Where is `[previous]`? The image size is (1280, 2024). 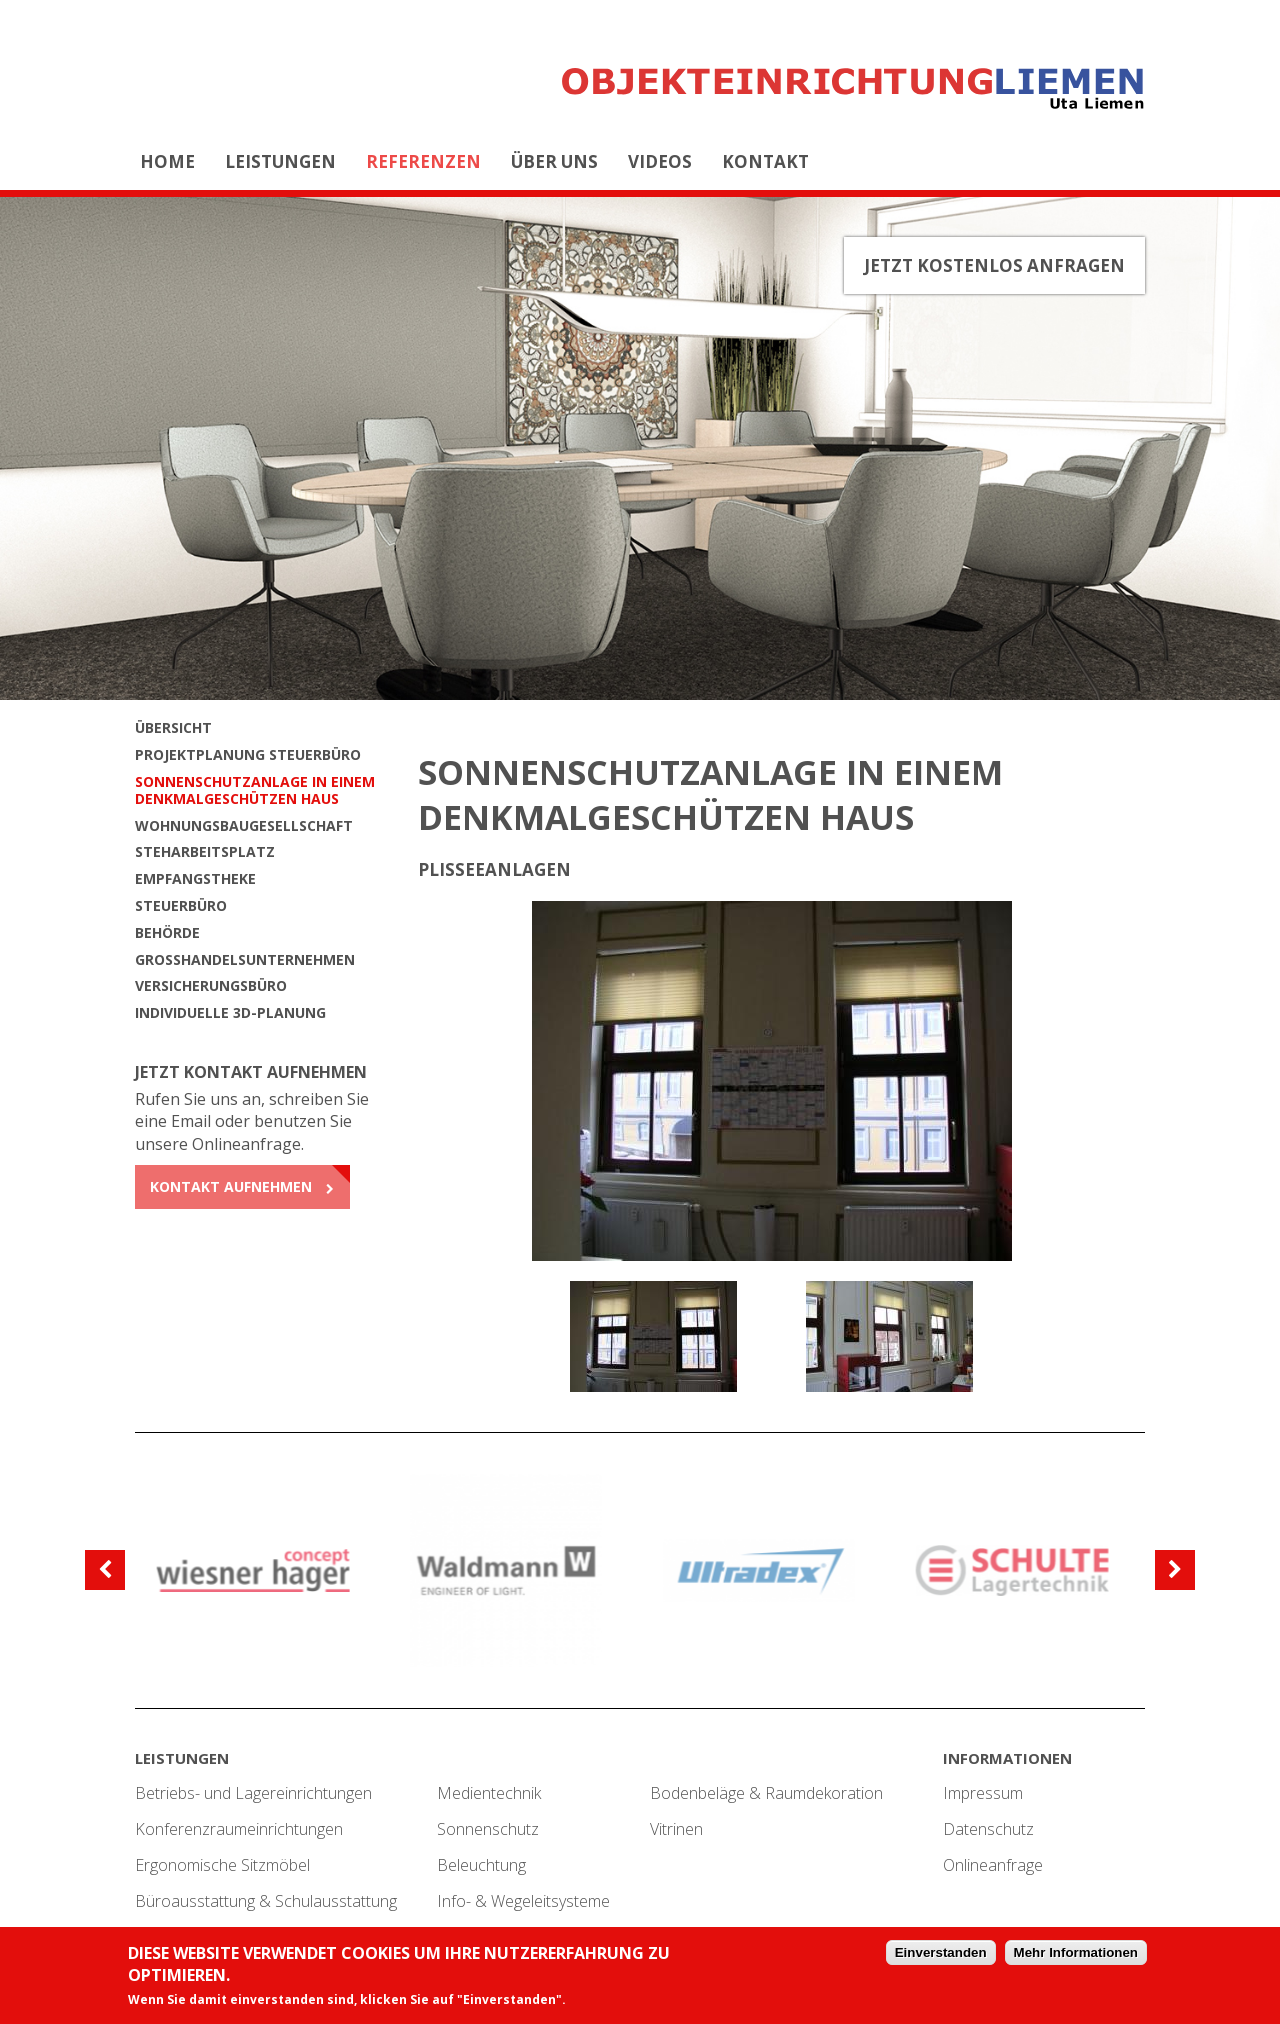 [previous] is located at coordinates (105, 1570).